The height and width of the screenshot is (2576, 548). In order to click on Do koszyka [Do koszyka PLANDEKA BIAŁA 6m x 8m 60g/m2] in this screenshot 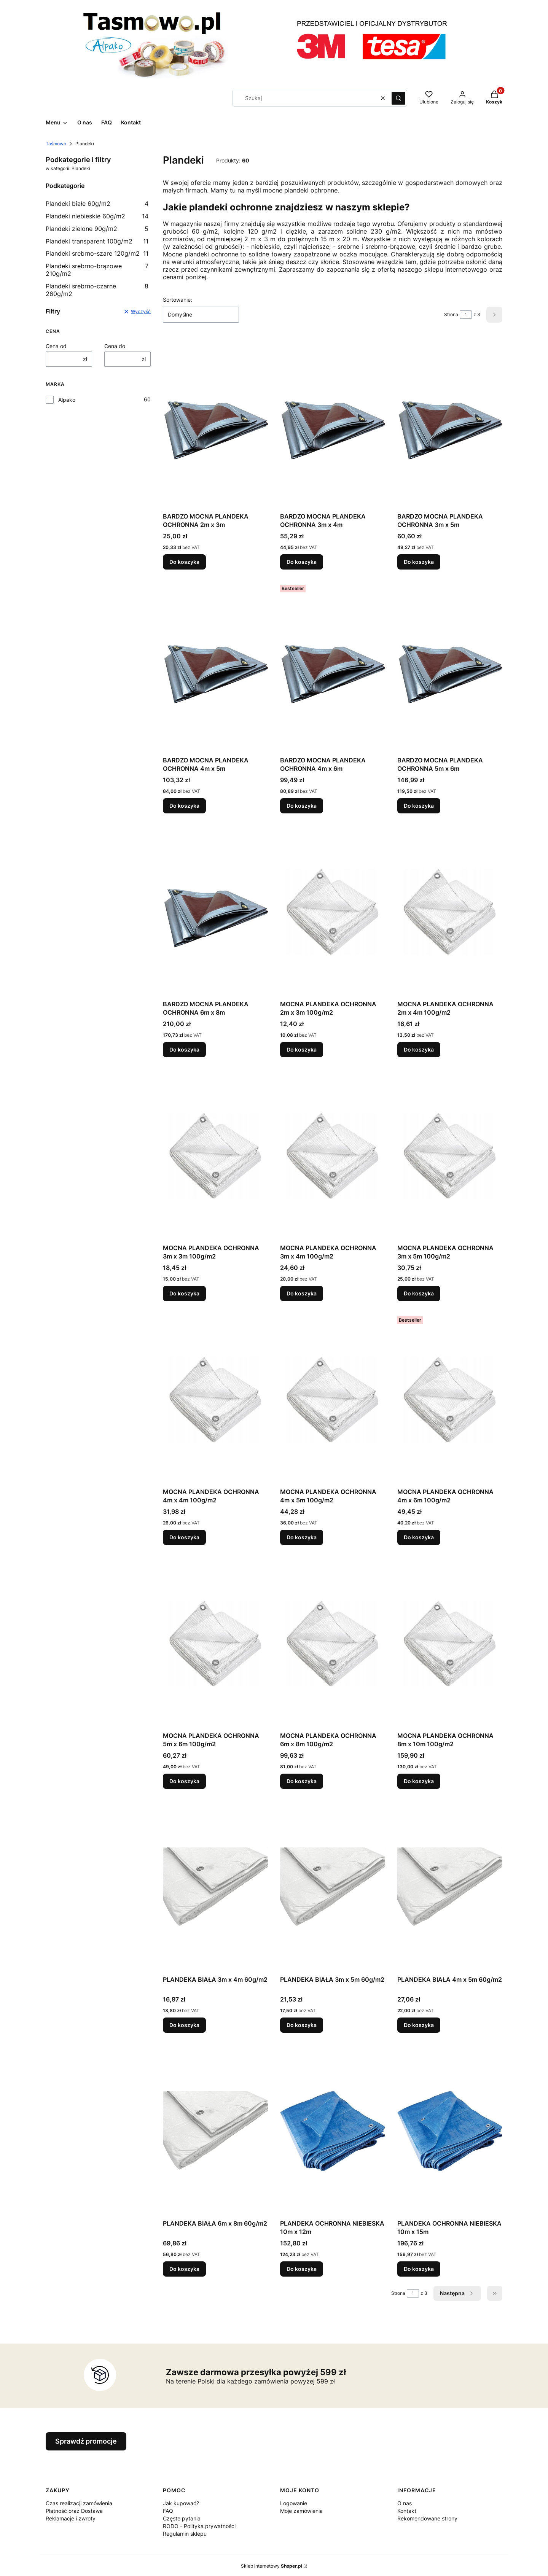, I will do `click(184, 2269)`.